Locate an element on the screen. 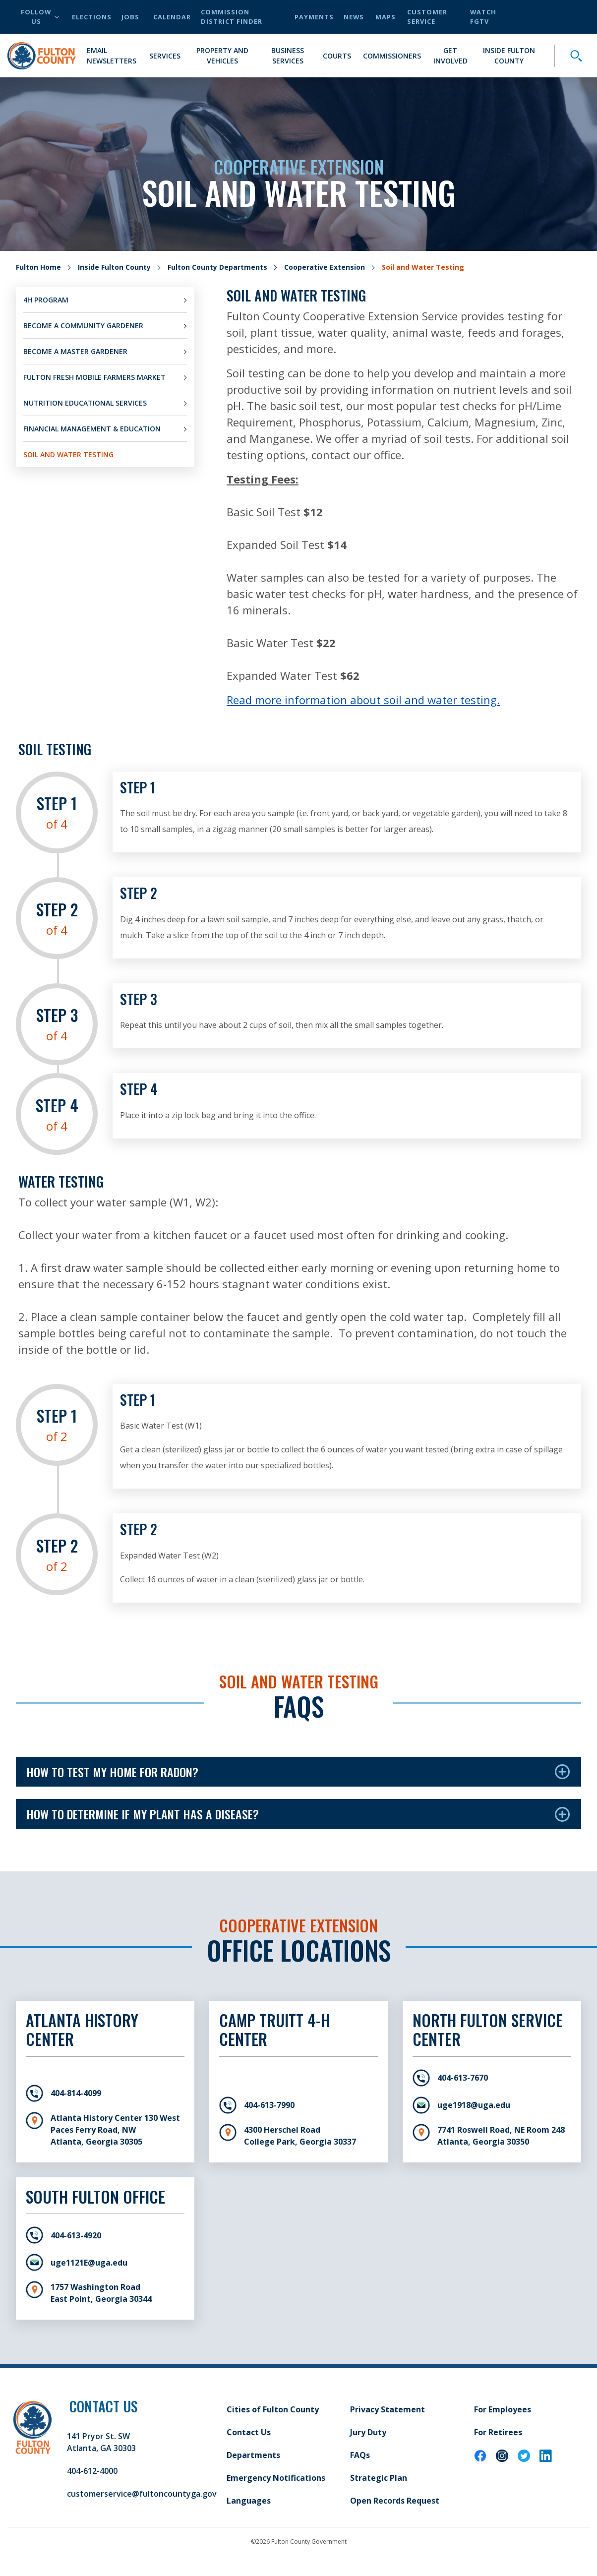 The image size is (597, 2576). Nutrition Educational Services is located at coordinates (85, 403).